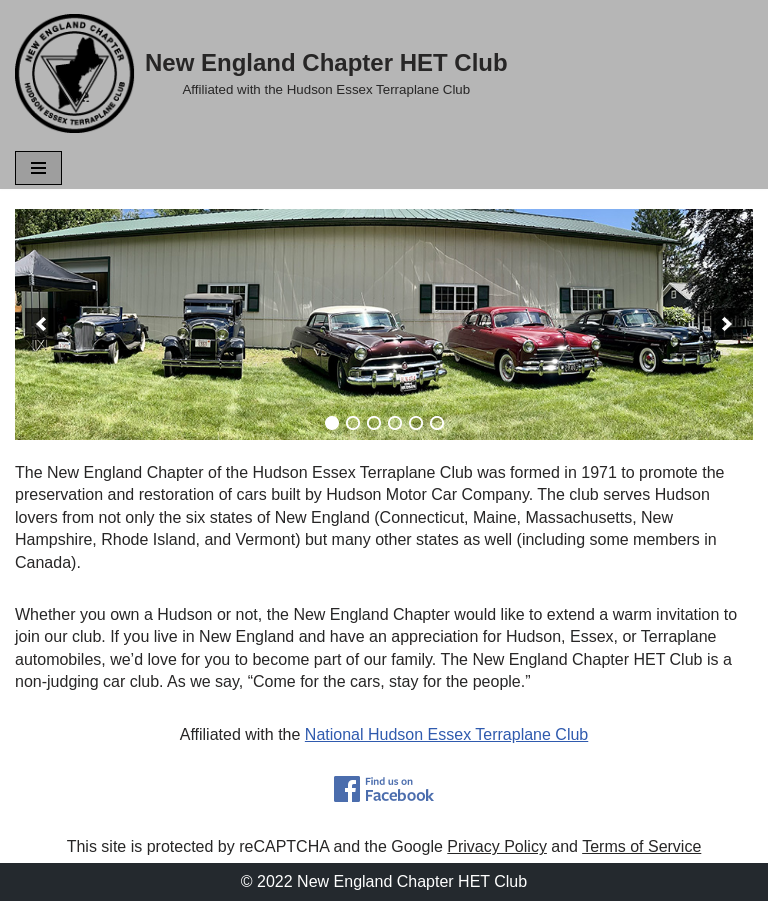  What do you see at coordinates (41, 324) in the screenshot?
I see `[previous]` at bounding box center [41, 324].